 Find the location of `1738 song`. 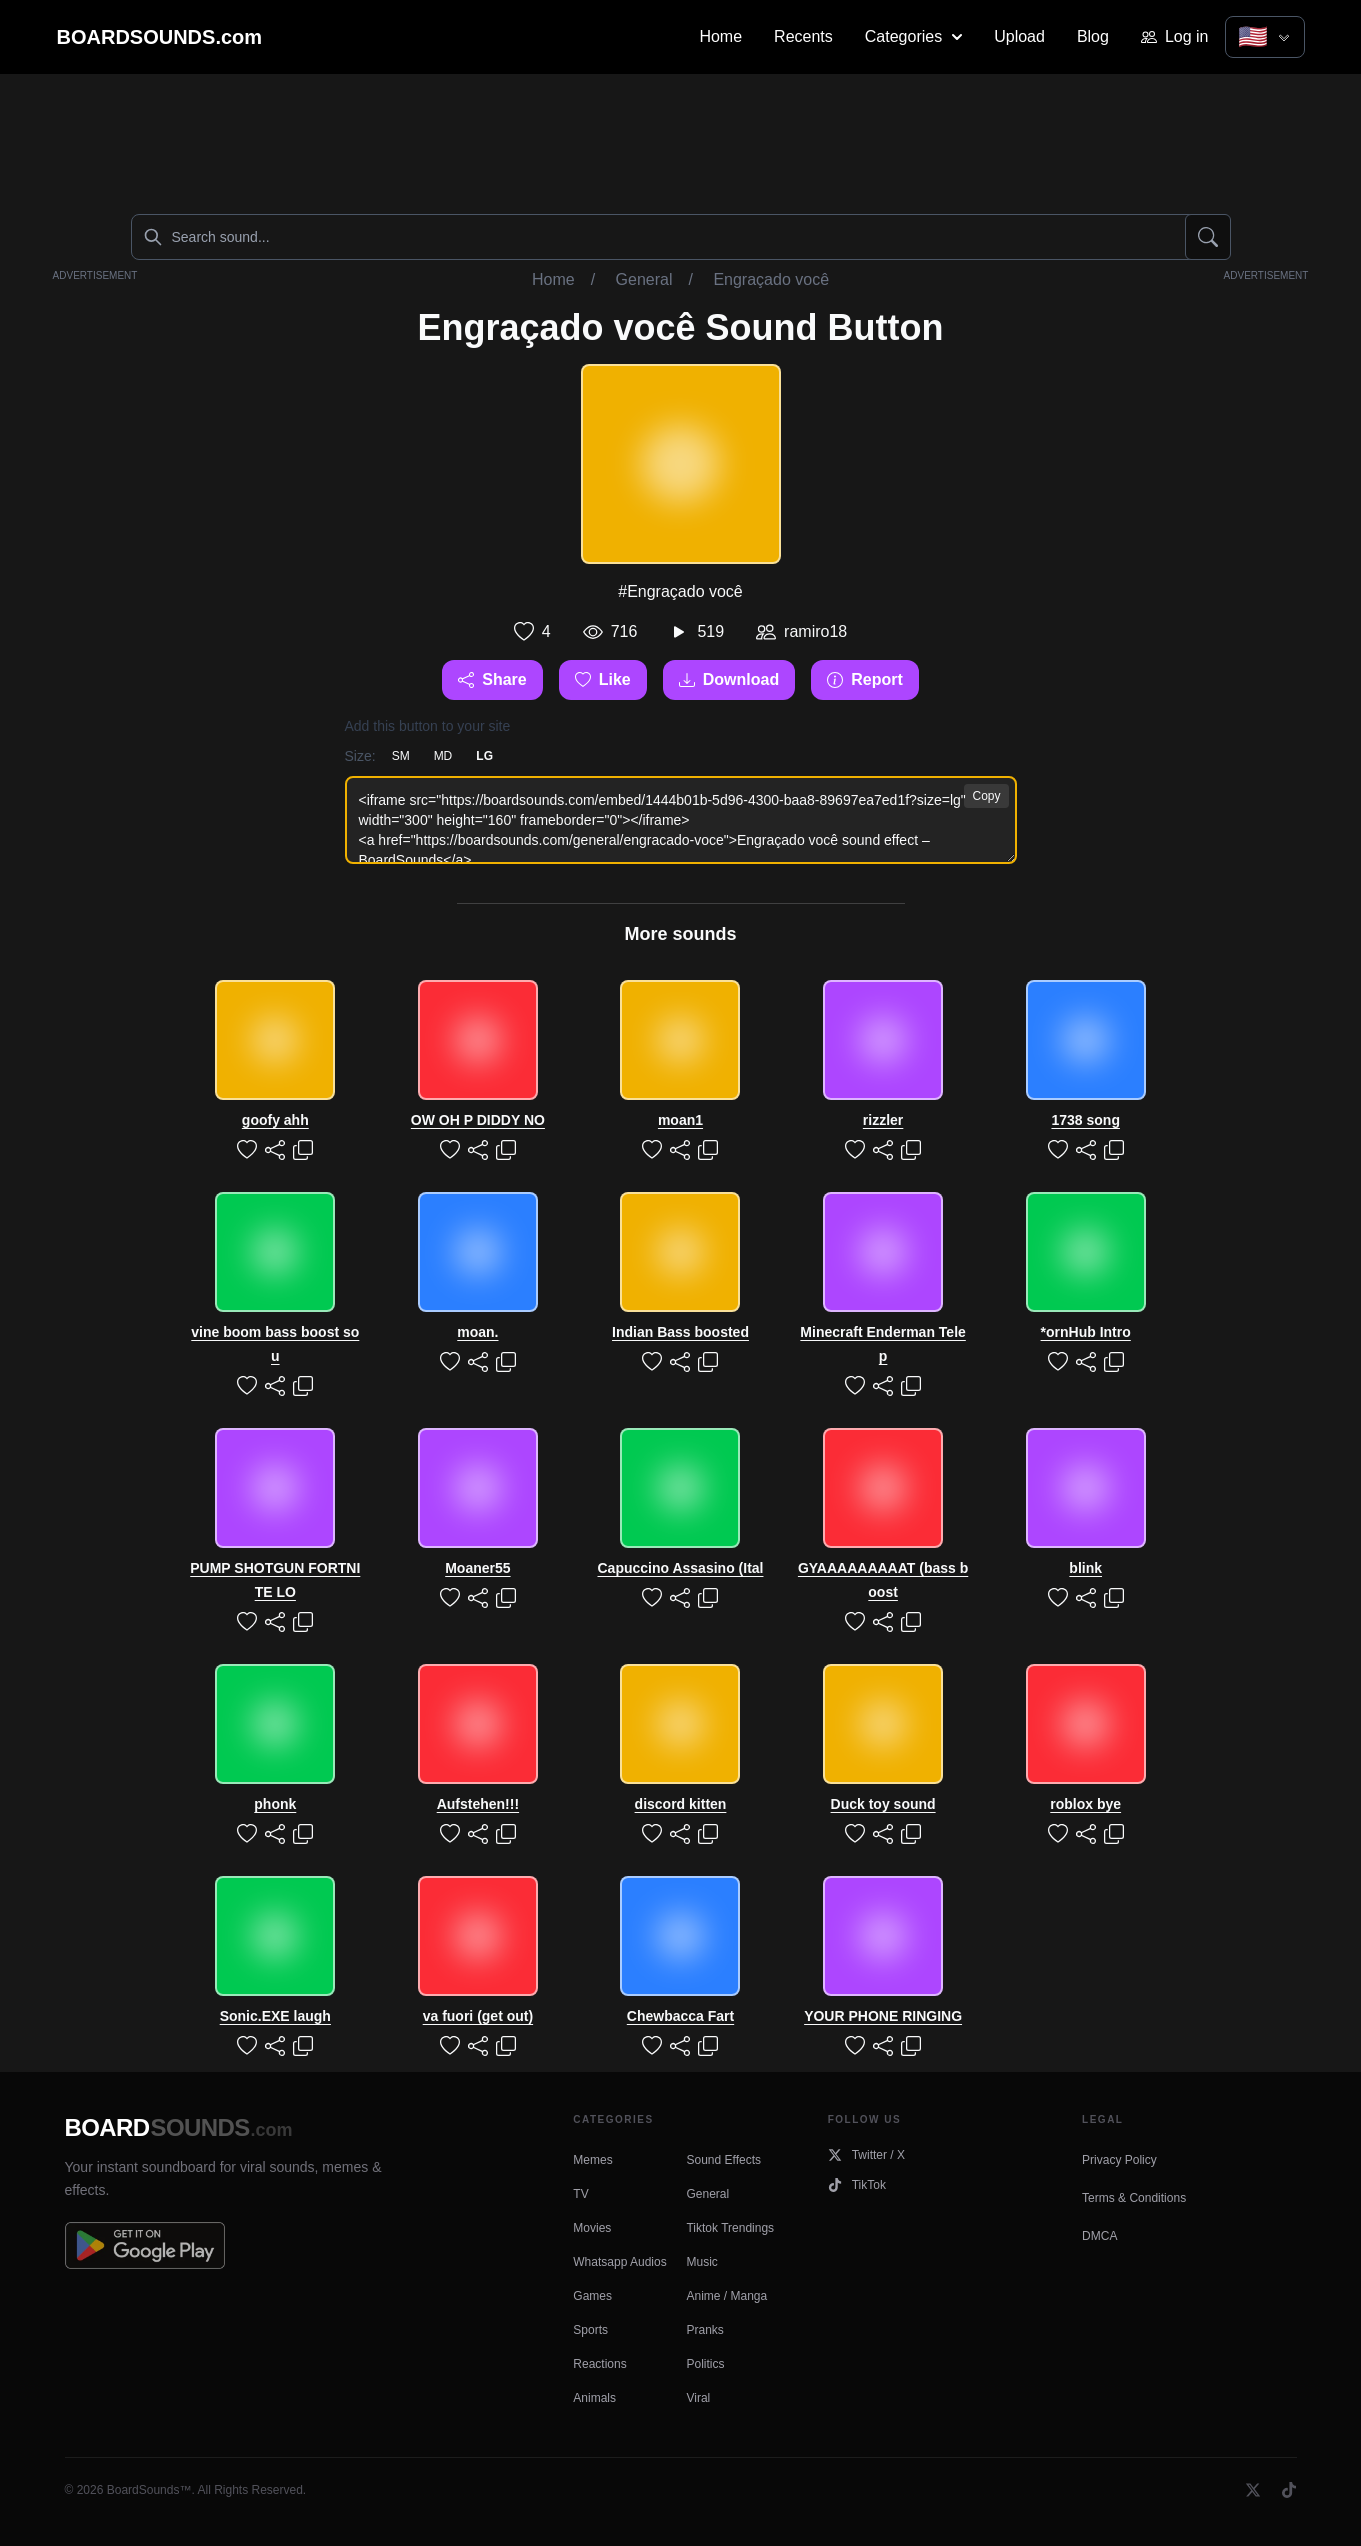

1738 song is located at coordinates (1085, 1120).